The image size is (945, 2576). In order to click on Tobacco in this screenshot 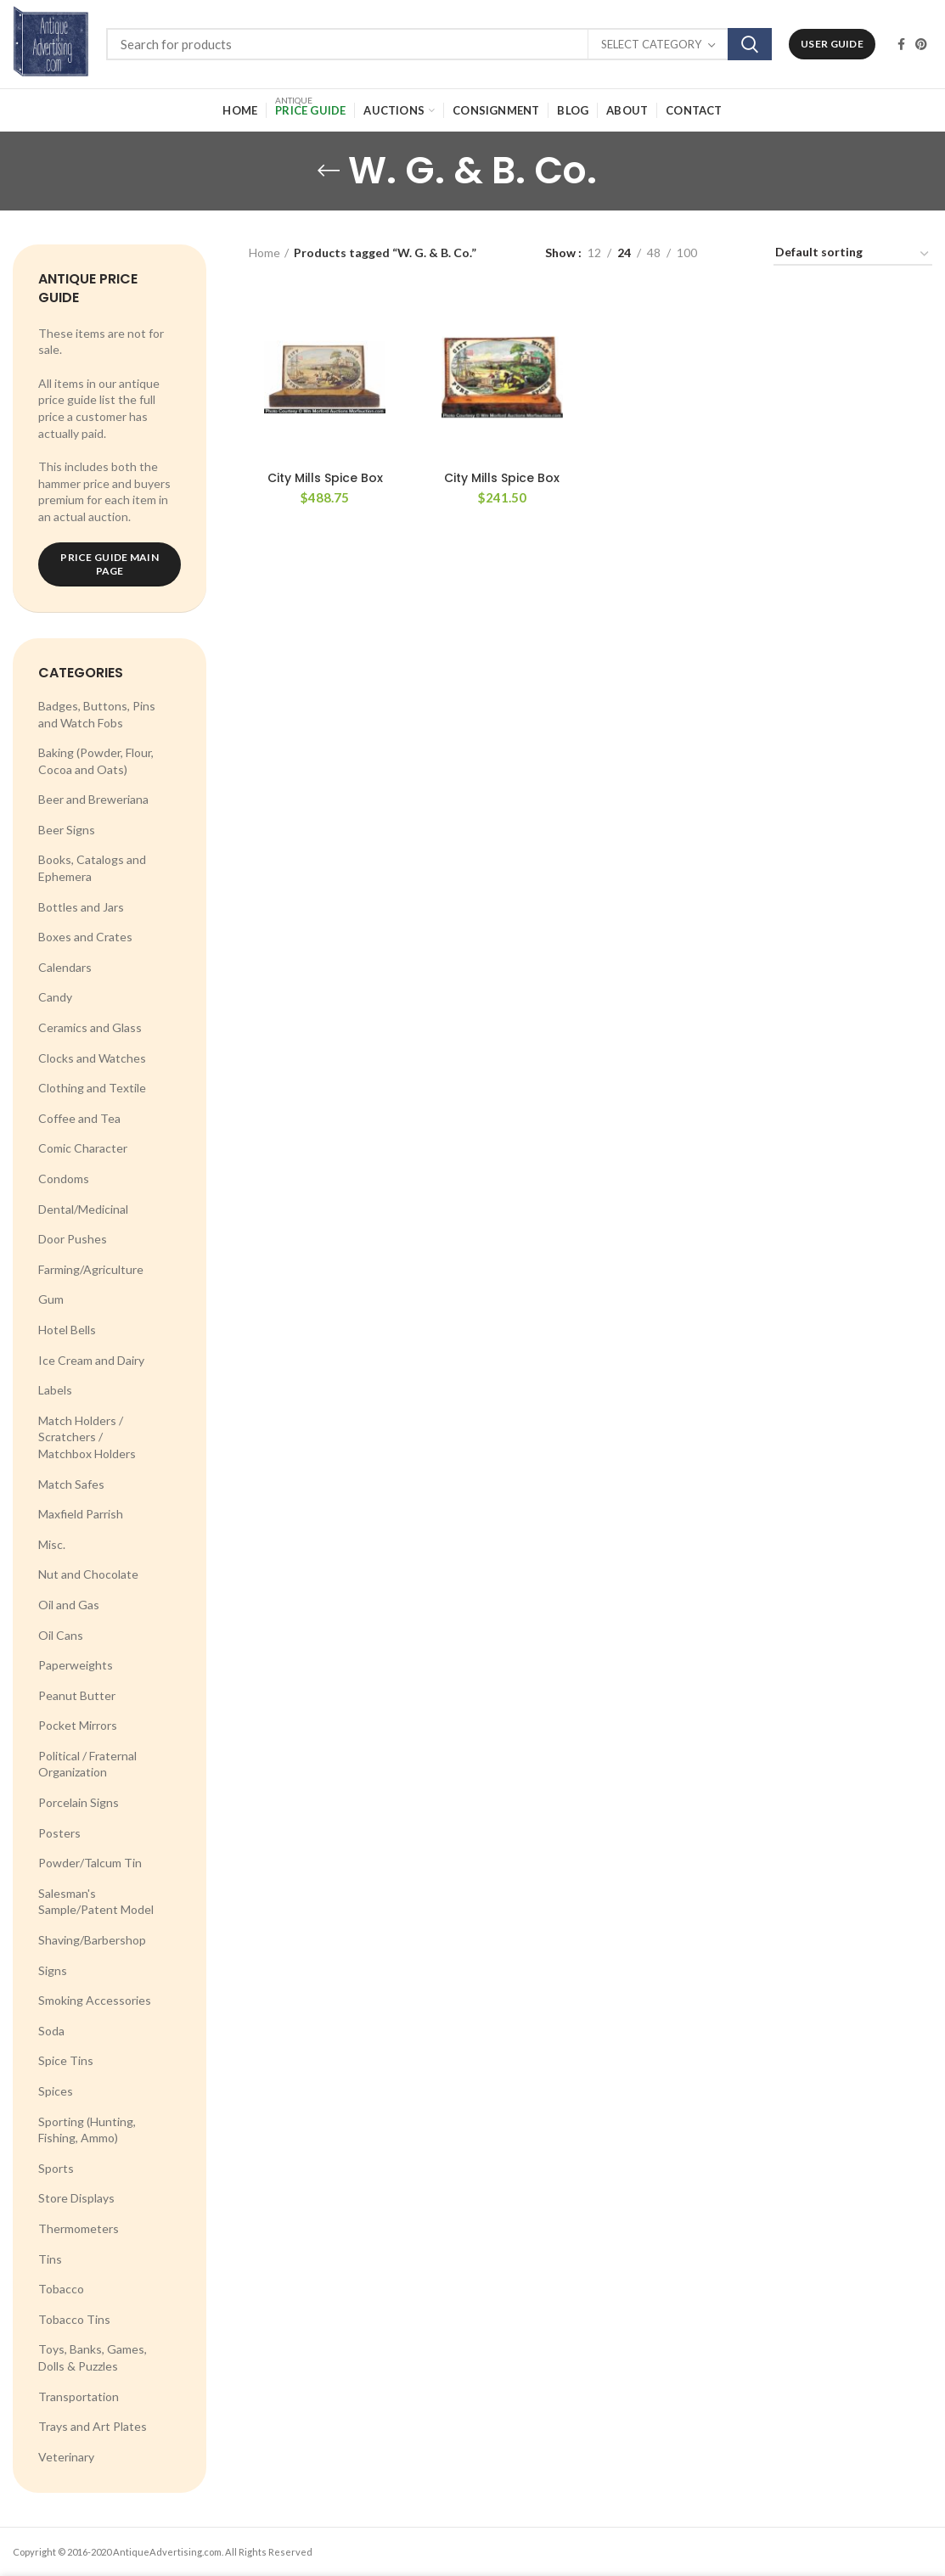, I will do `click(61, 2288)`.